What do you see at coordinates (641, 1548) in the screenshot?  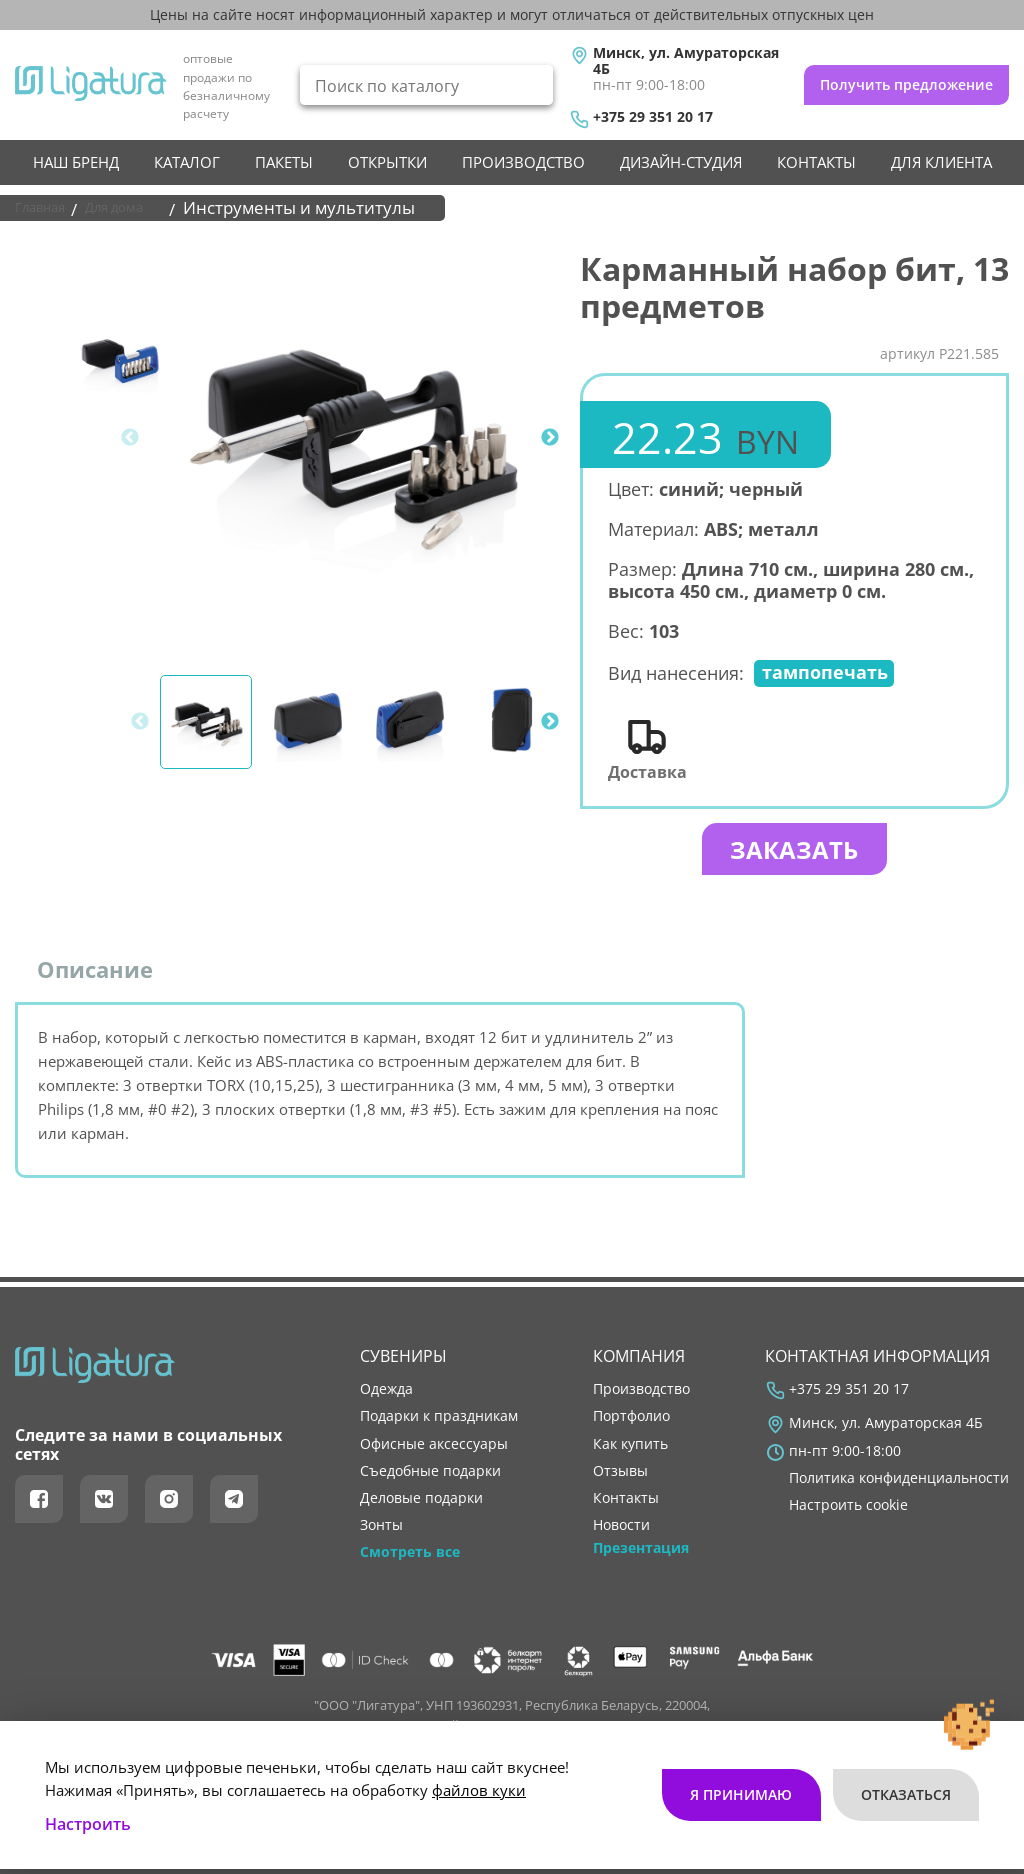 I see `Презентация` at bounding box center [641, 1548].